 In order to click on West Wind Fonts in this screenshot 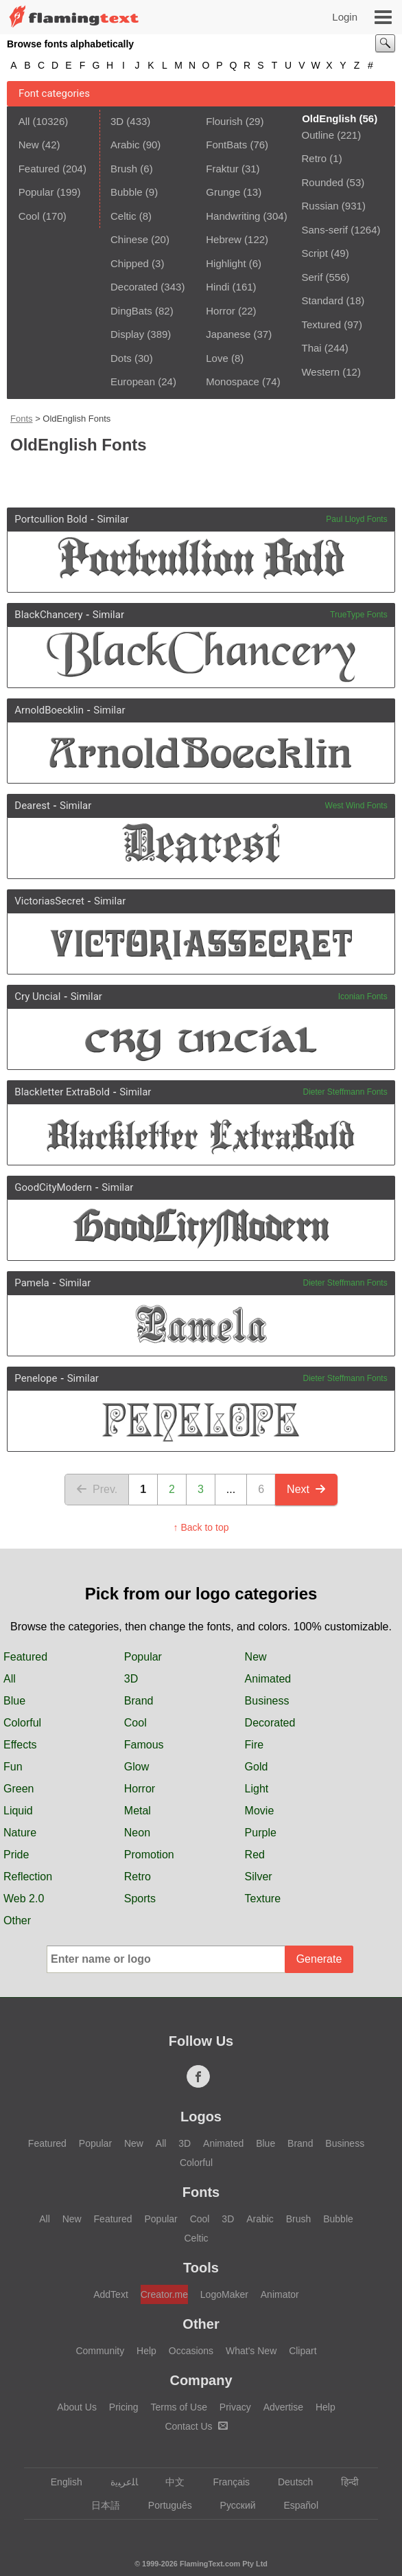, I will do `click(356, 805)`.